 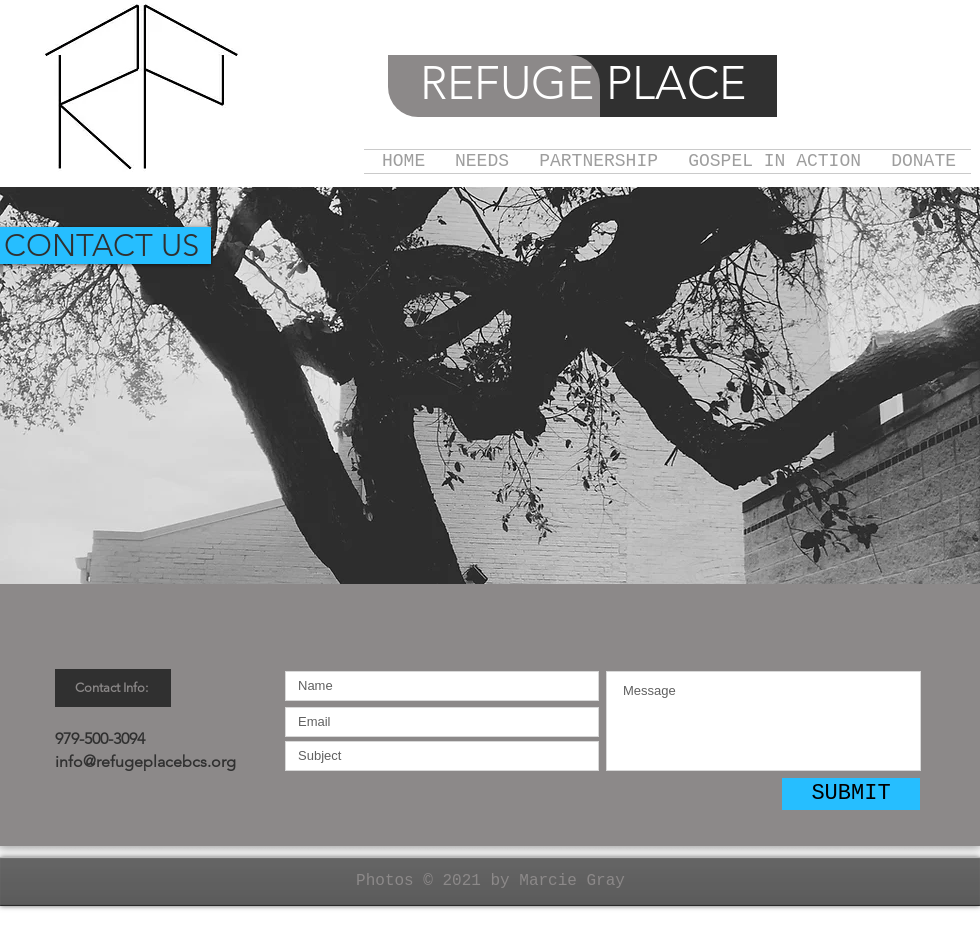 I want to click on [SUBMIT], so click(x=851, y=794).